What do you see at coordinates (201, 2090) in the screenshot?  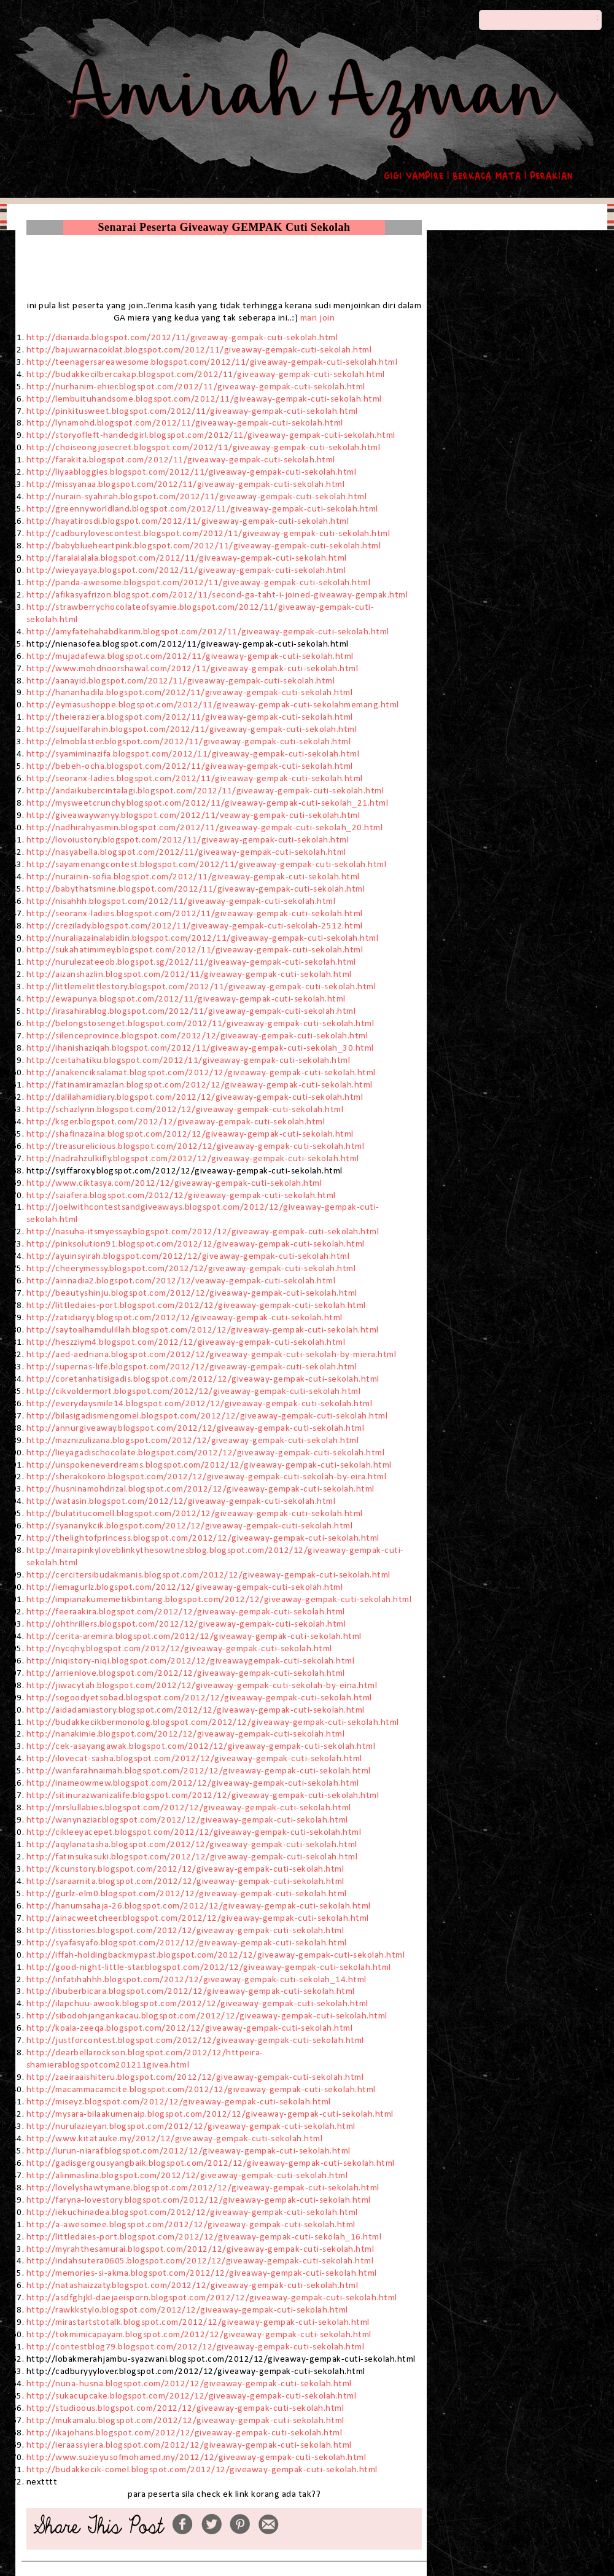 I see `http://macammacamcite.blogspot.com/2012/12/giveaway-gempak-cuti-sekolah.html` at bounding box center [201, 2090].